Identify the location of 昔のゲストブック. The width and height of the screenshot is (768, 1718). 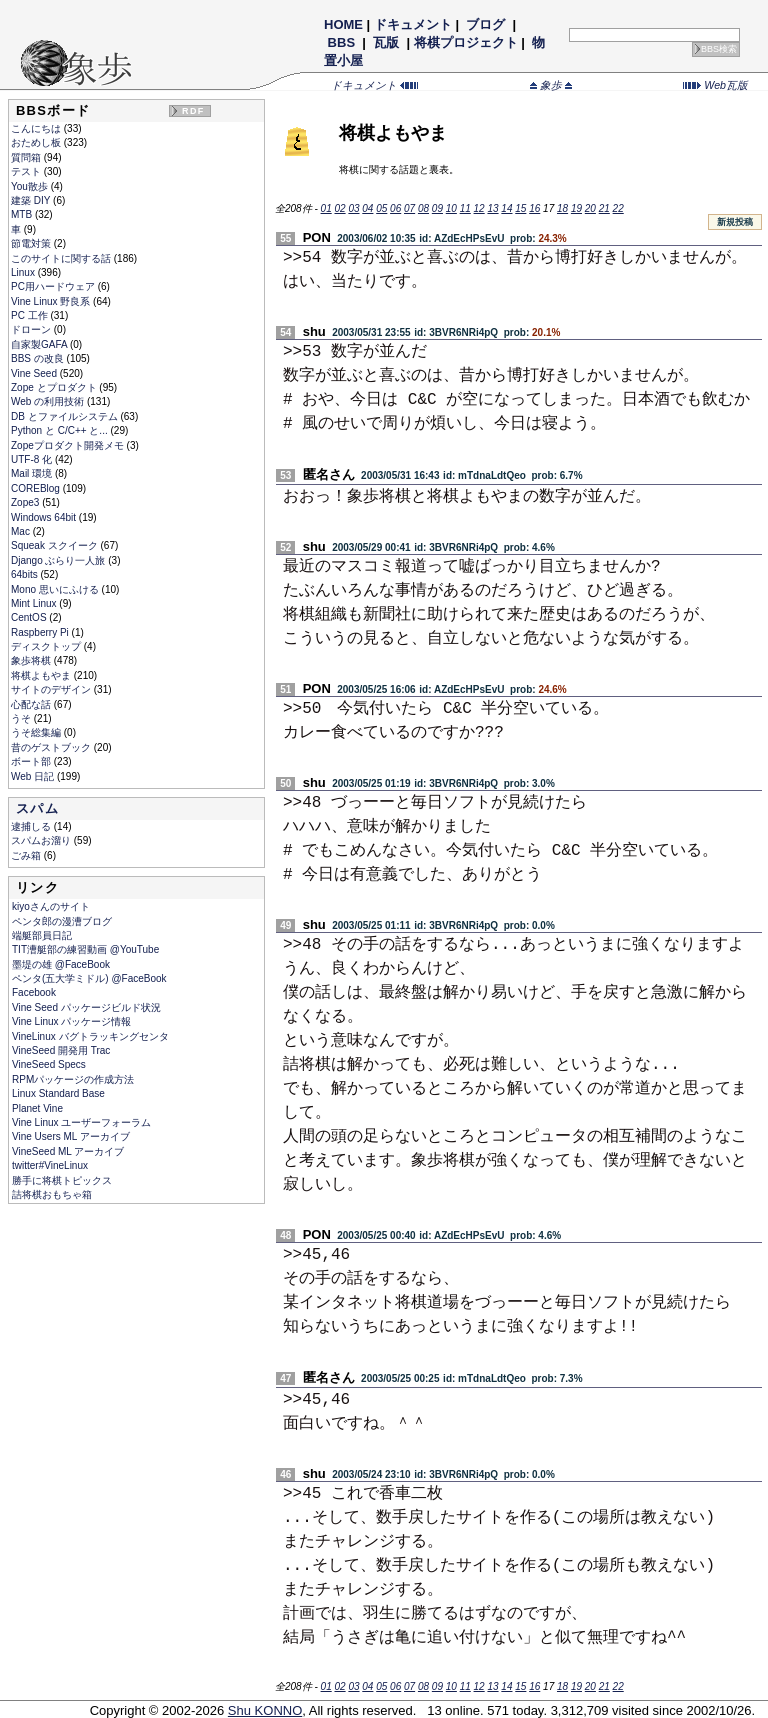
(52, 747).